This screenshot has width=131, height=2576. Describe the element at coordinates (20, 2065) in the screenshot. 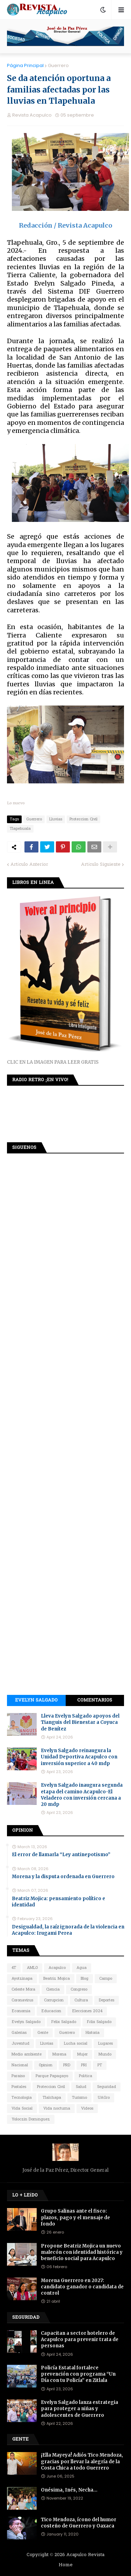

I see `Nacional` at that location.